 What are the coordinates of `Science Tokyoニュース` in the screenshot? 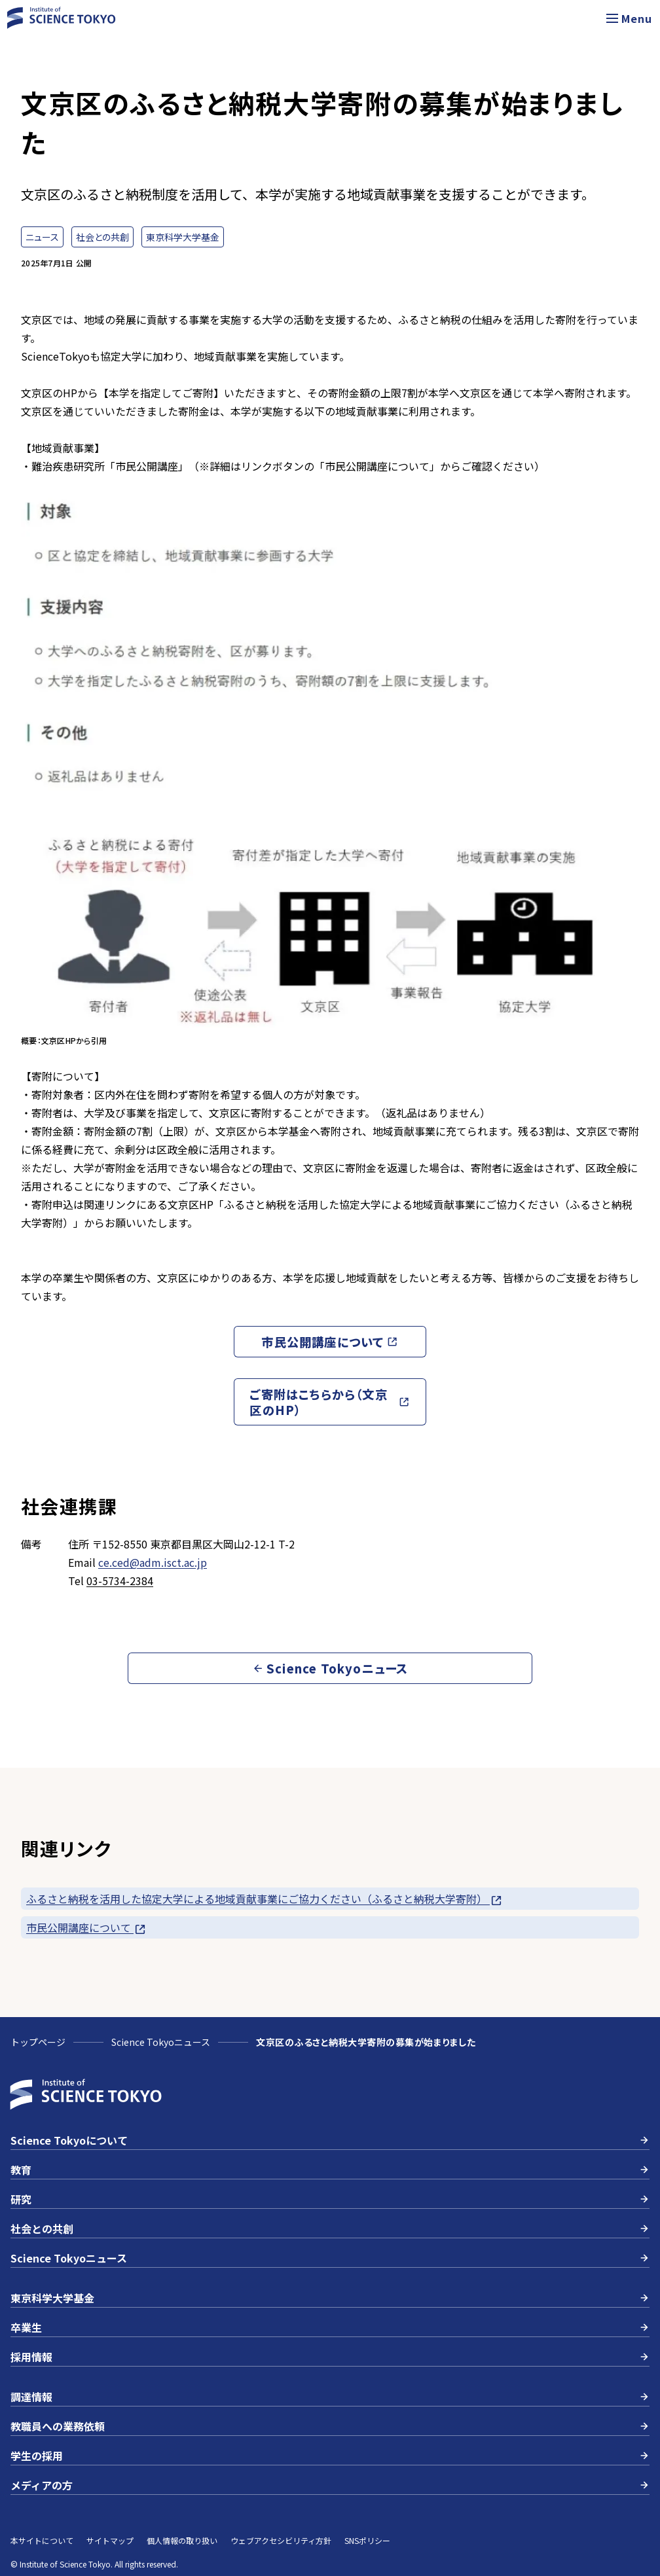 It's located at (160, 2041).